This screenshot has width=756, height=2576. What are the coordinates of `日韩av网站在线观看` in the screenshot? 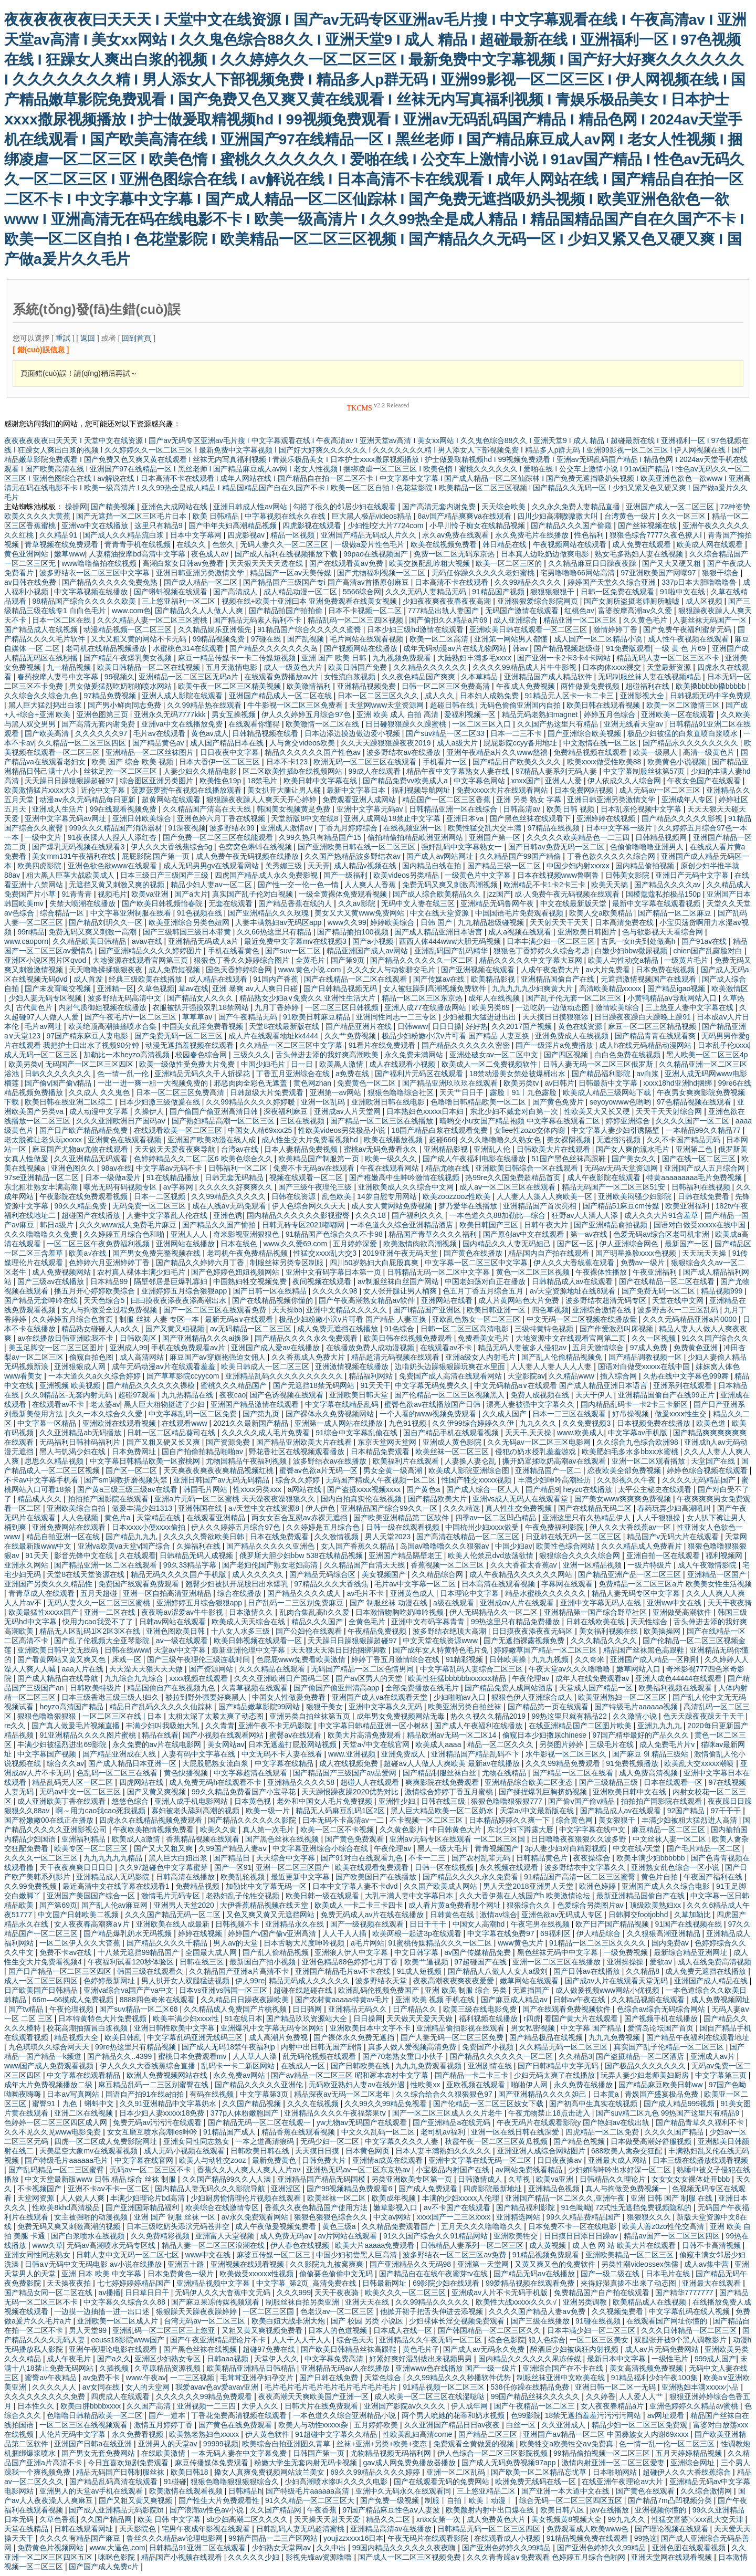 It's located at (173, 1621).